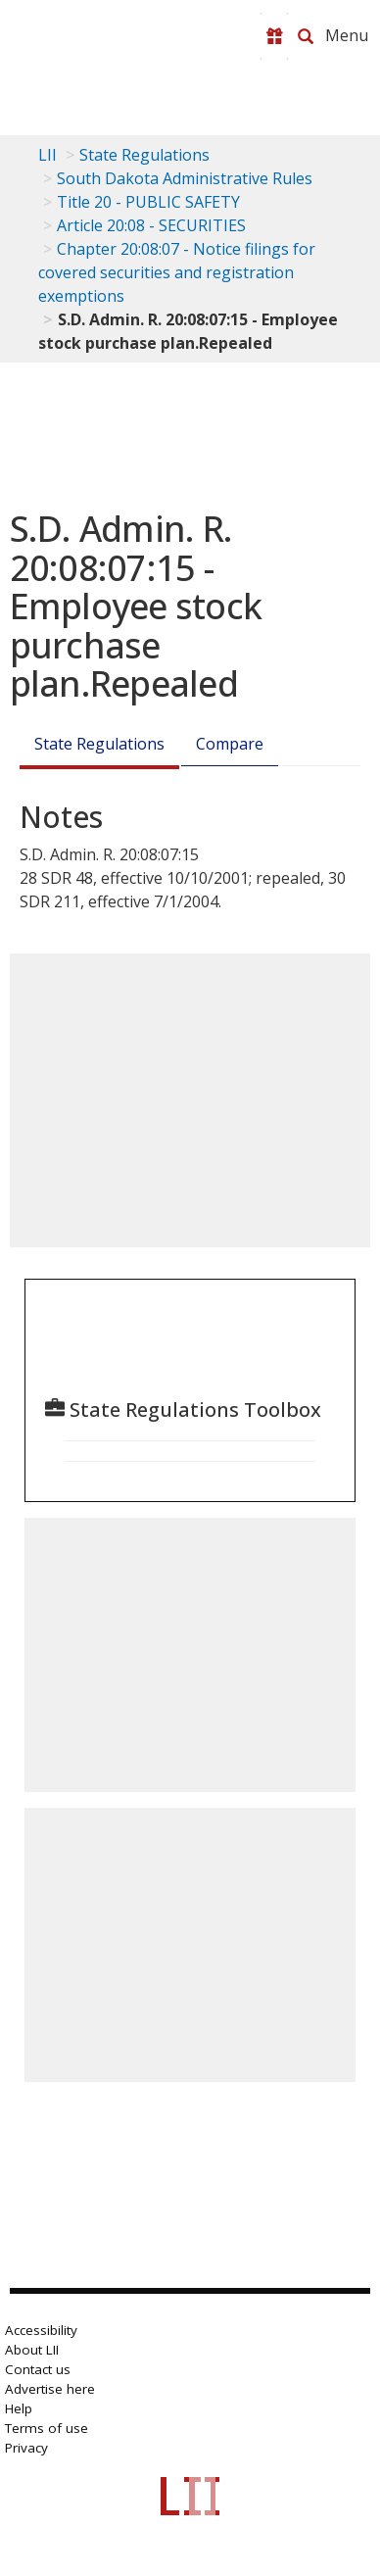  I want to click on [Donate to LII], so click(274, 36).